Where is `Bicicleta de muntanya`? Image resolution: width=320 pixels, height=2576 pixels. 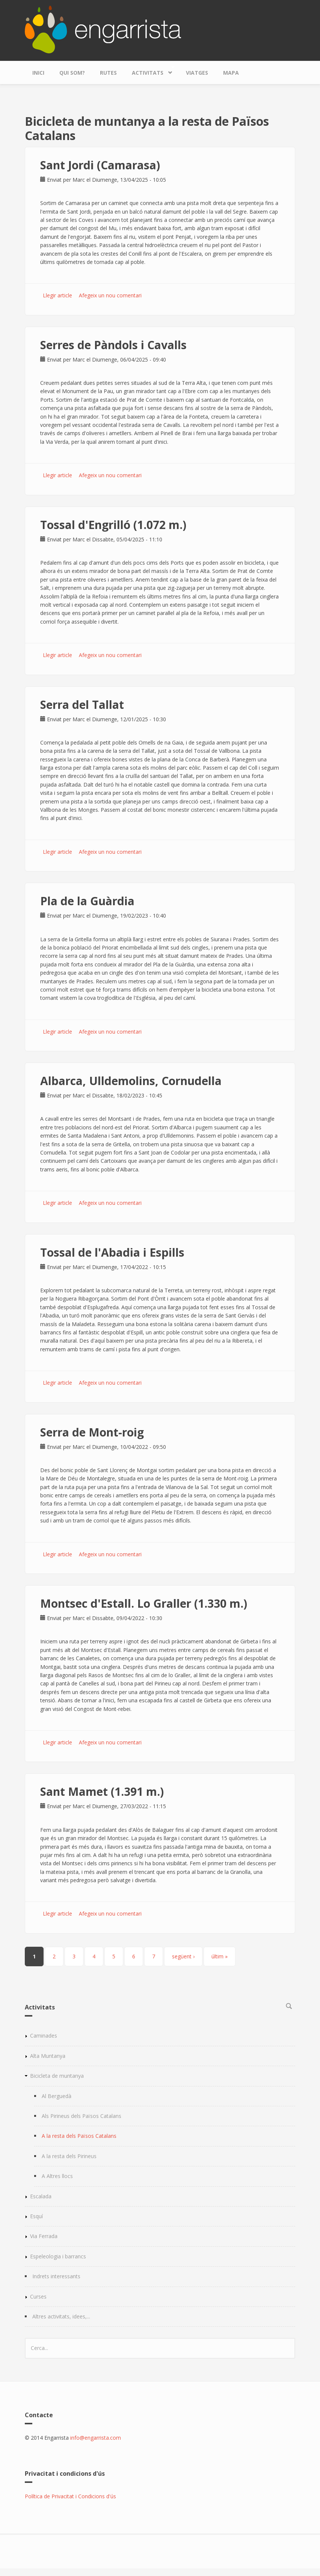 Bicicleta de muntanya is located at coordinates (57, 2075).